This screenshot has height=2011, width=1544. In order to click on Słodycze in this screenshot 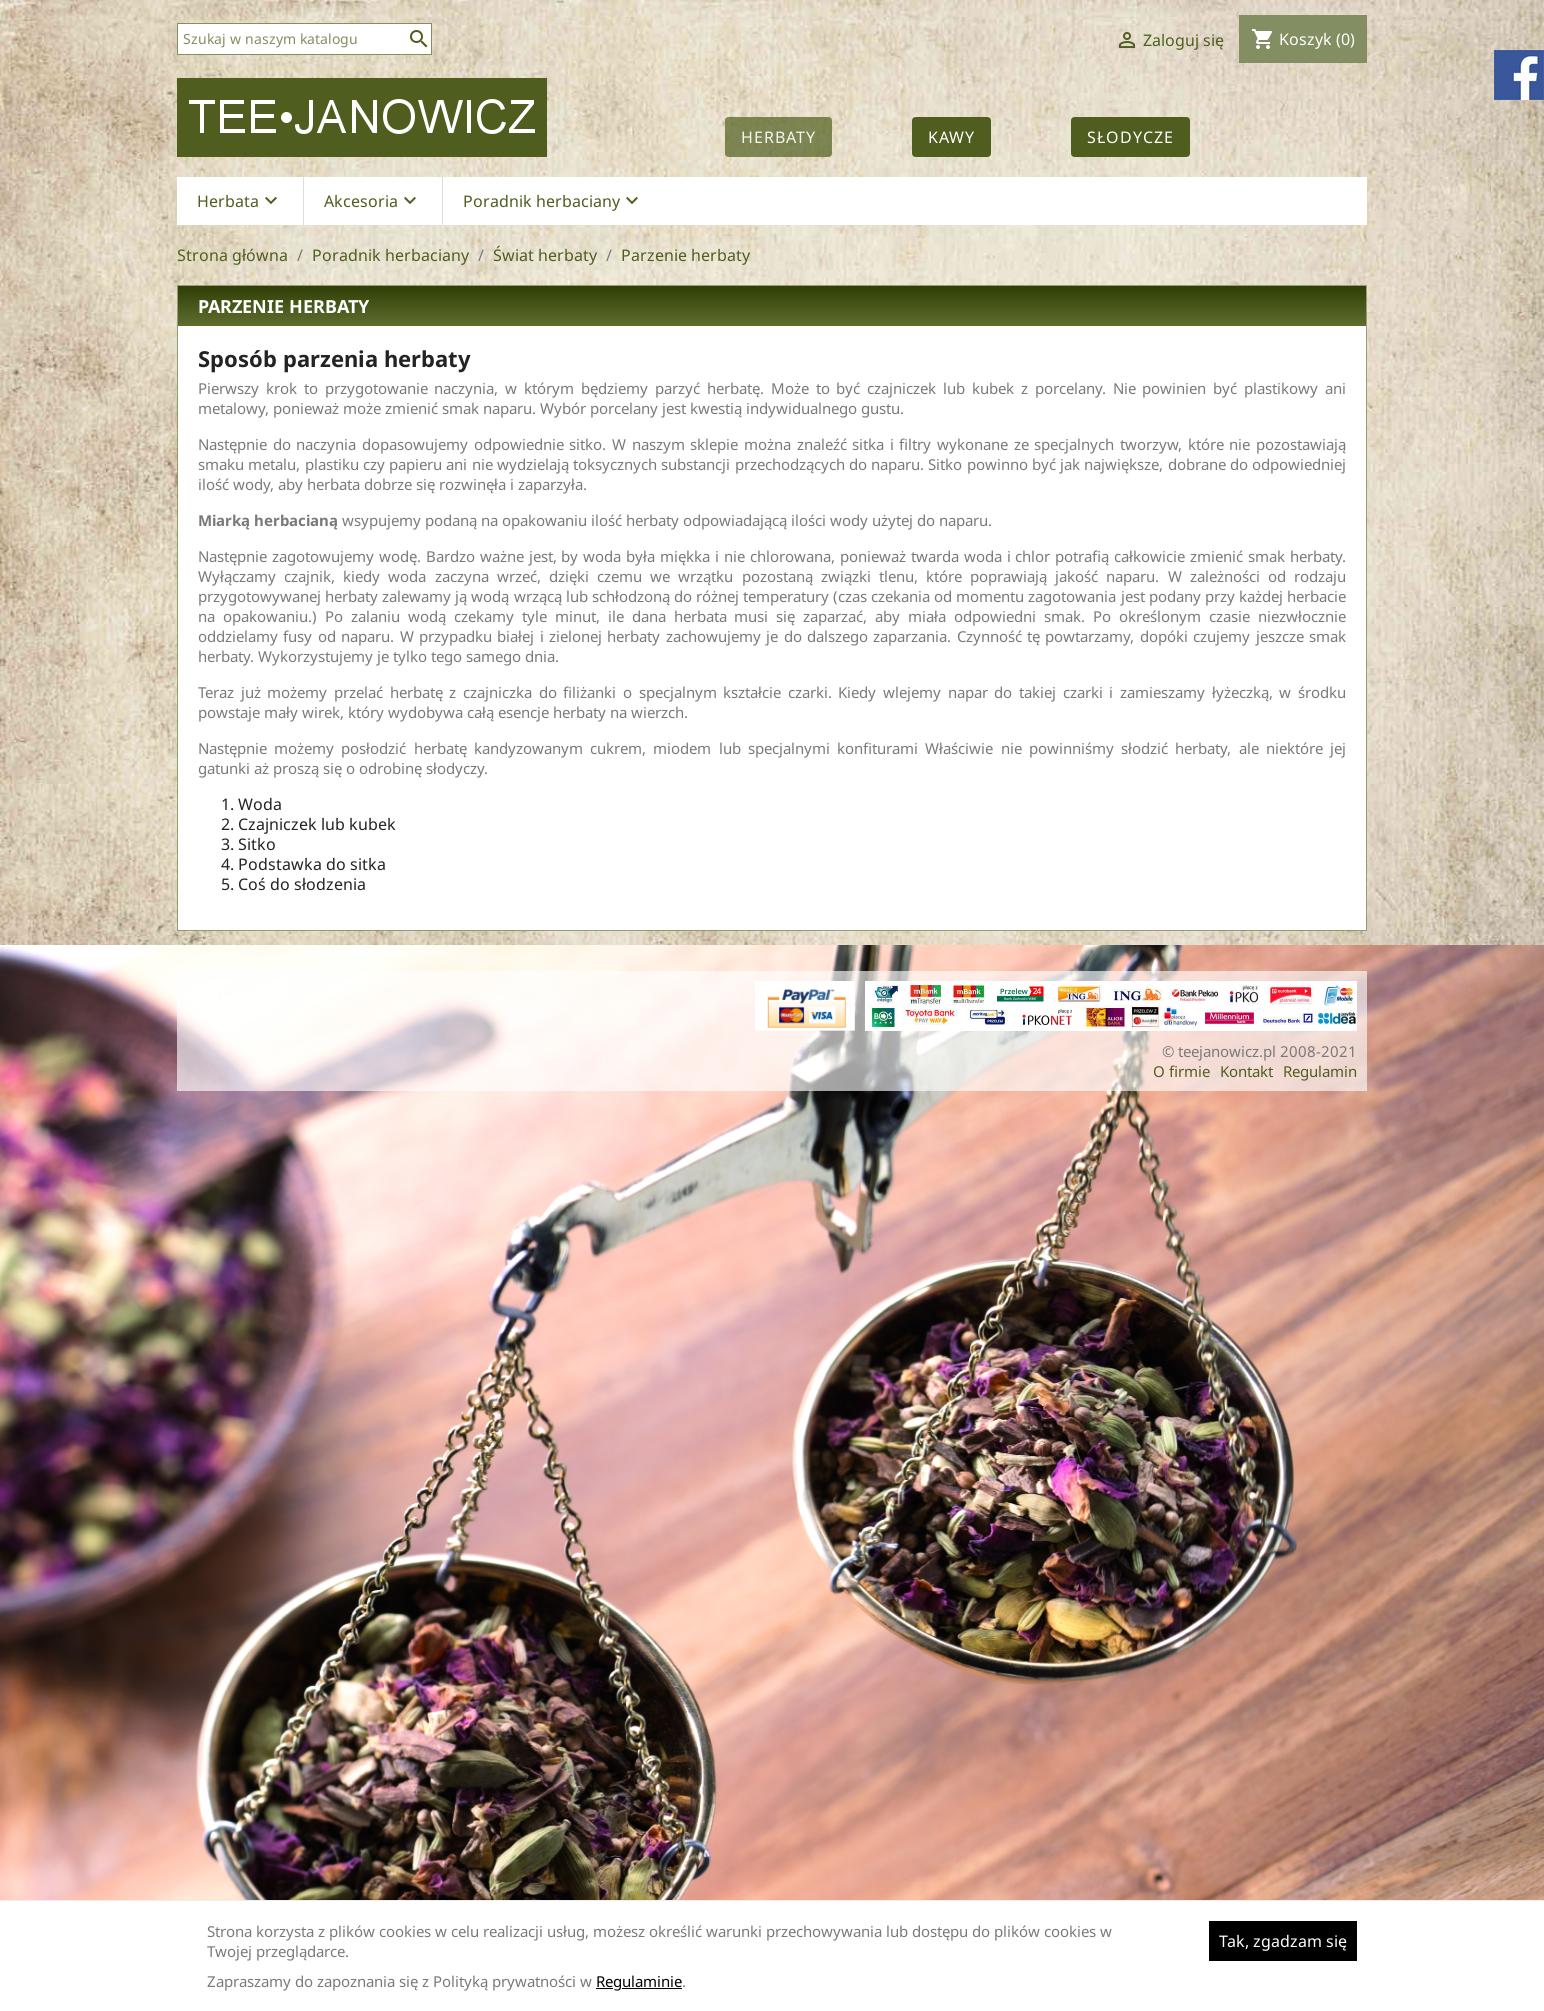, I will do `click(1130, 137)`.